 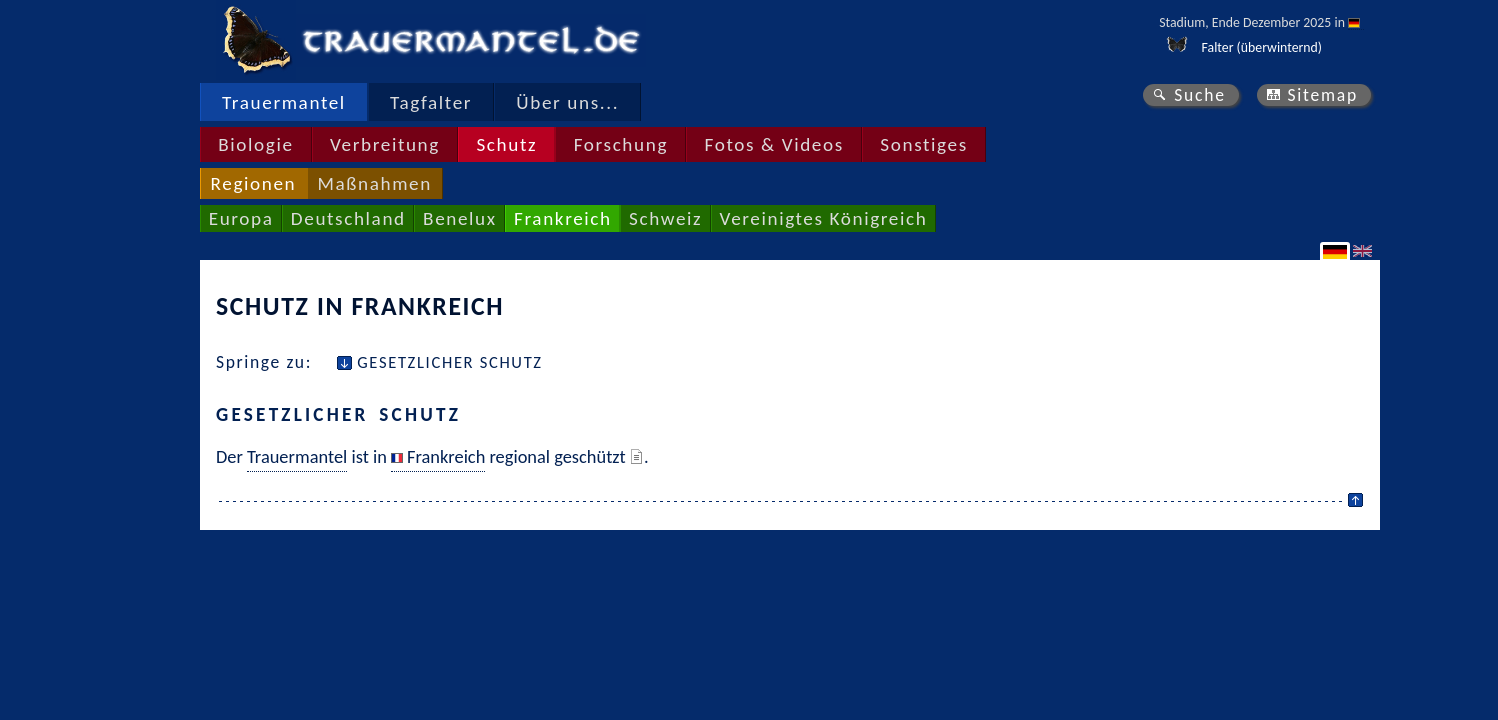 What do you see at coordinates (774, 144) in the screenshot?
I see `Fotos & Videos` at bounding box center [774, 144].